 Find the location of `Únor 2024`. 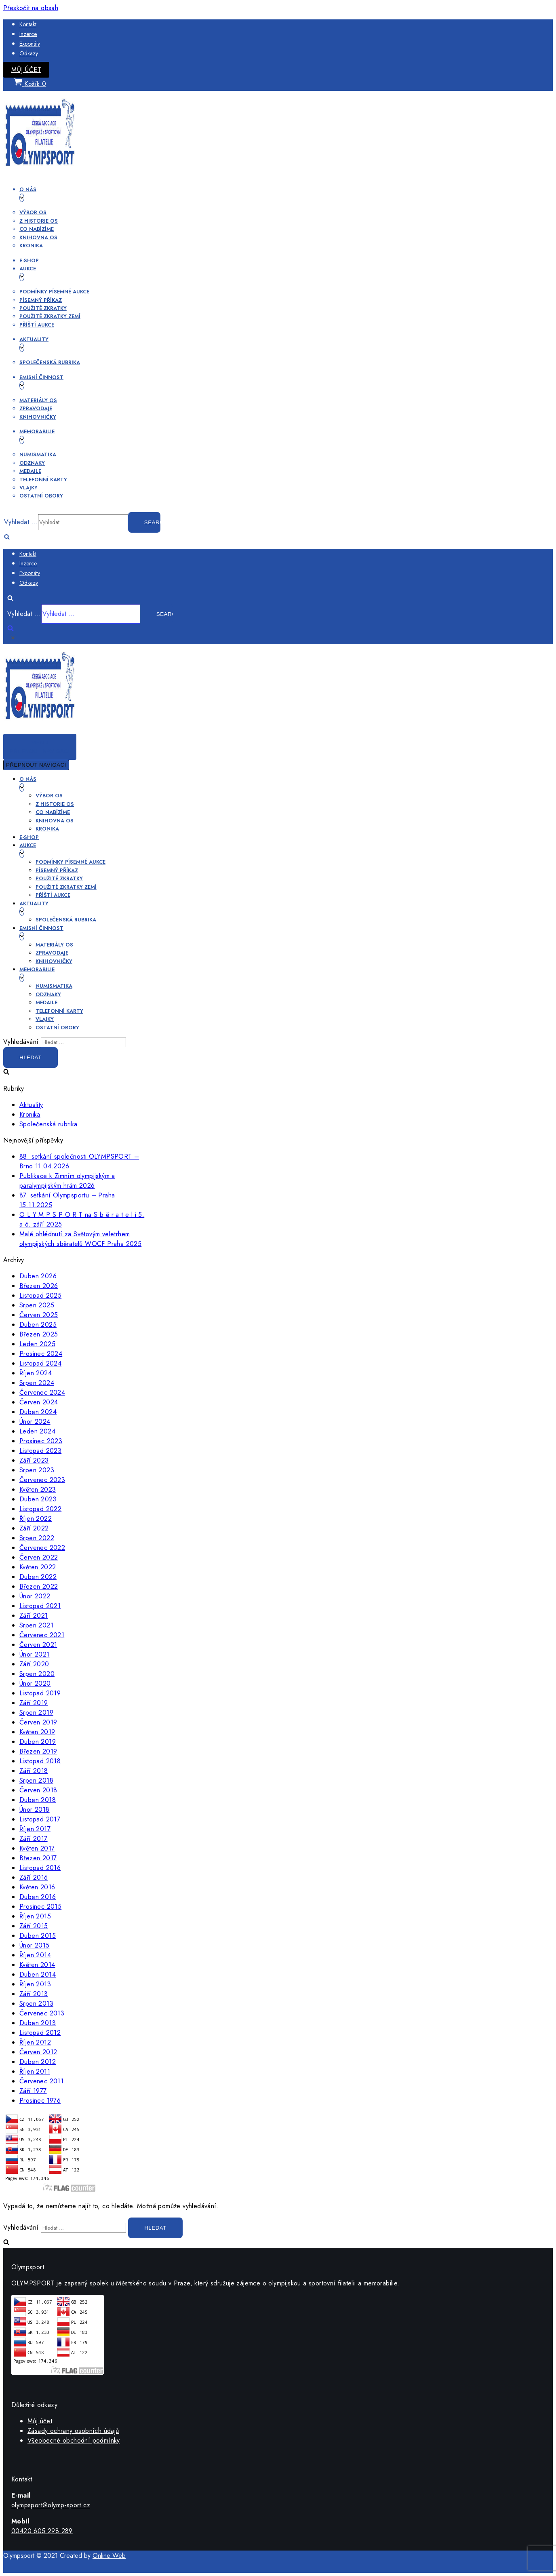

Únor 2024 is located at coordinates (35, 1421).